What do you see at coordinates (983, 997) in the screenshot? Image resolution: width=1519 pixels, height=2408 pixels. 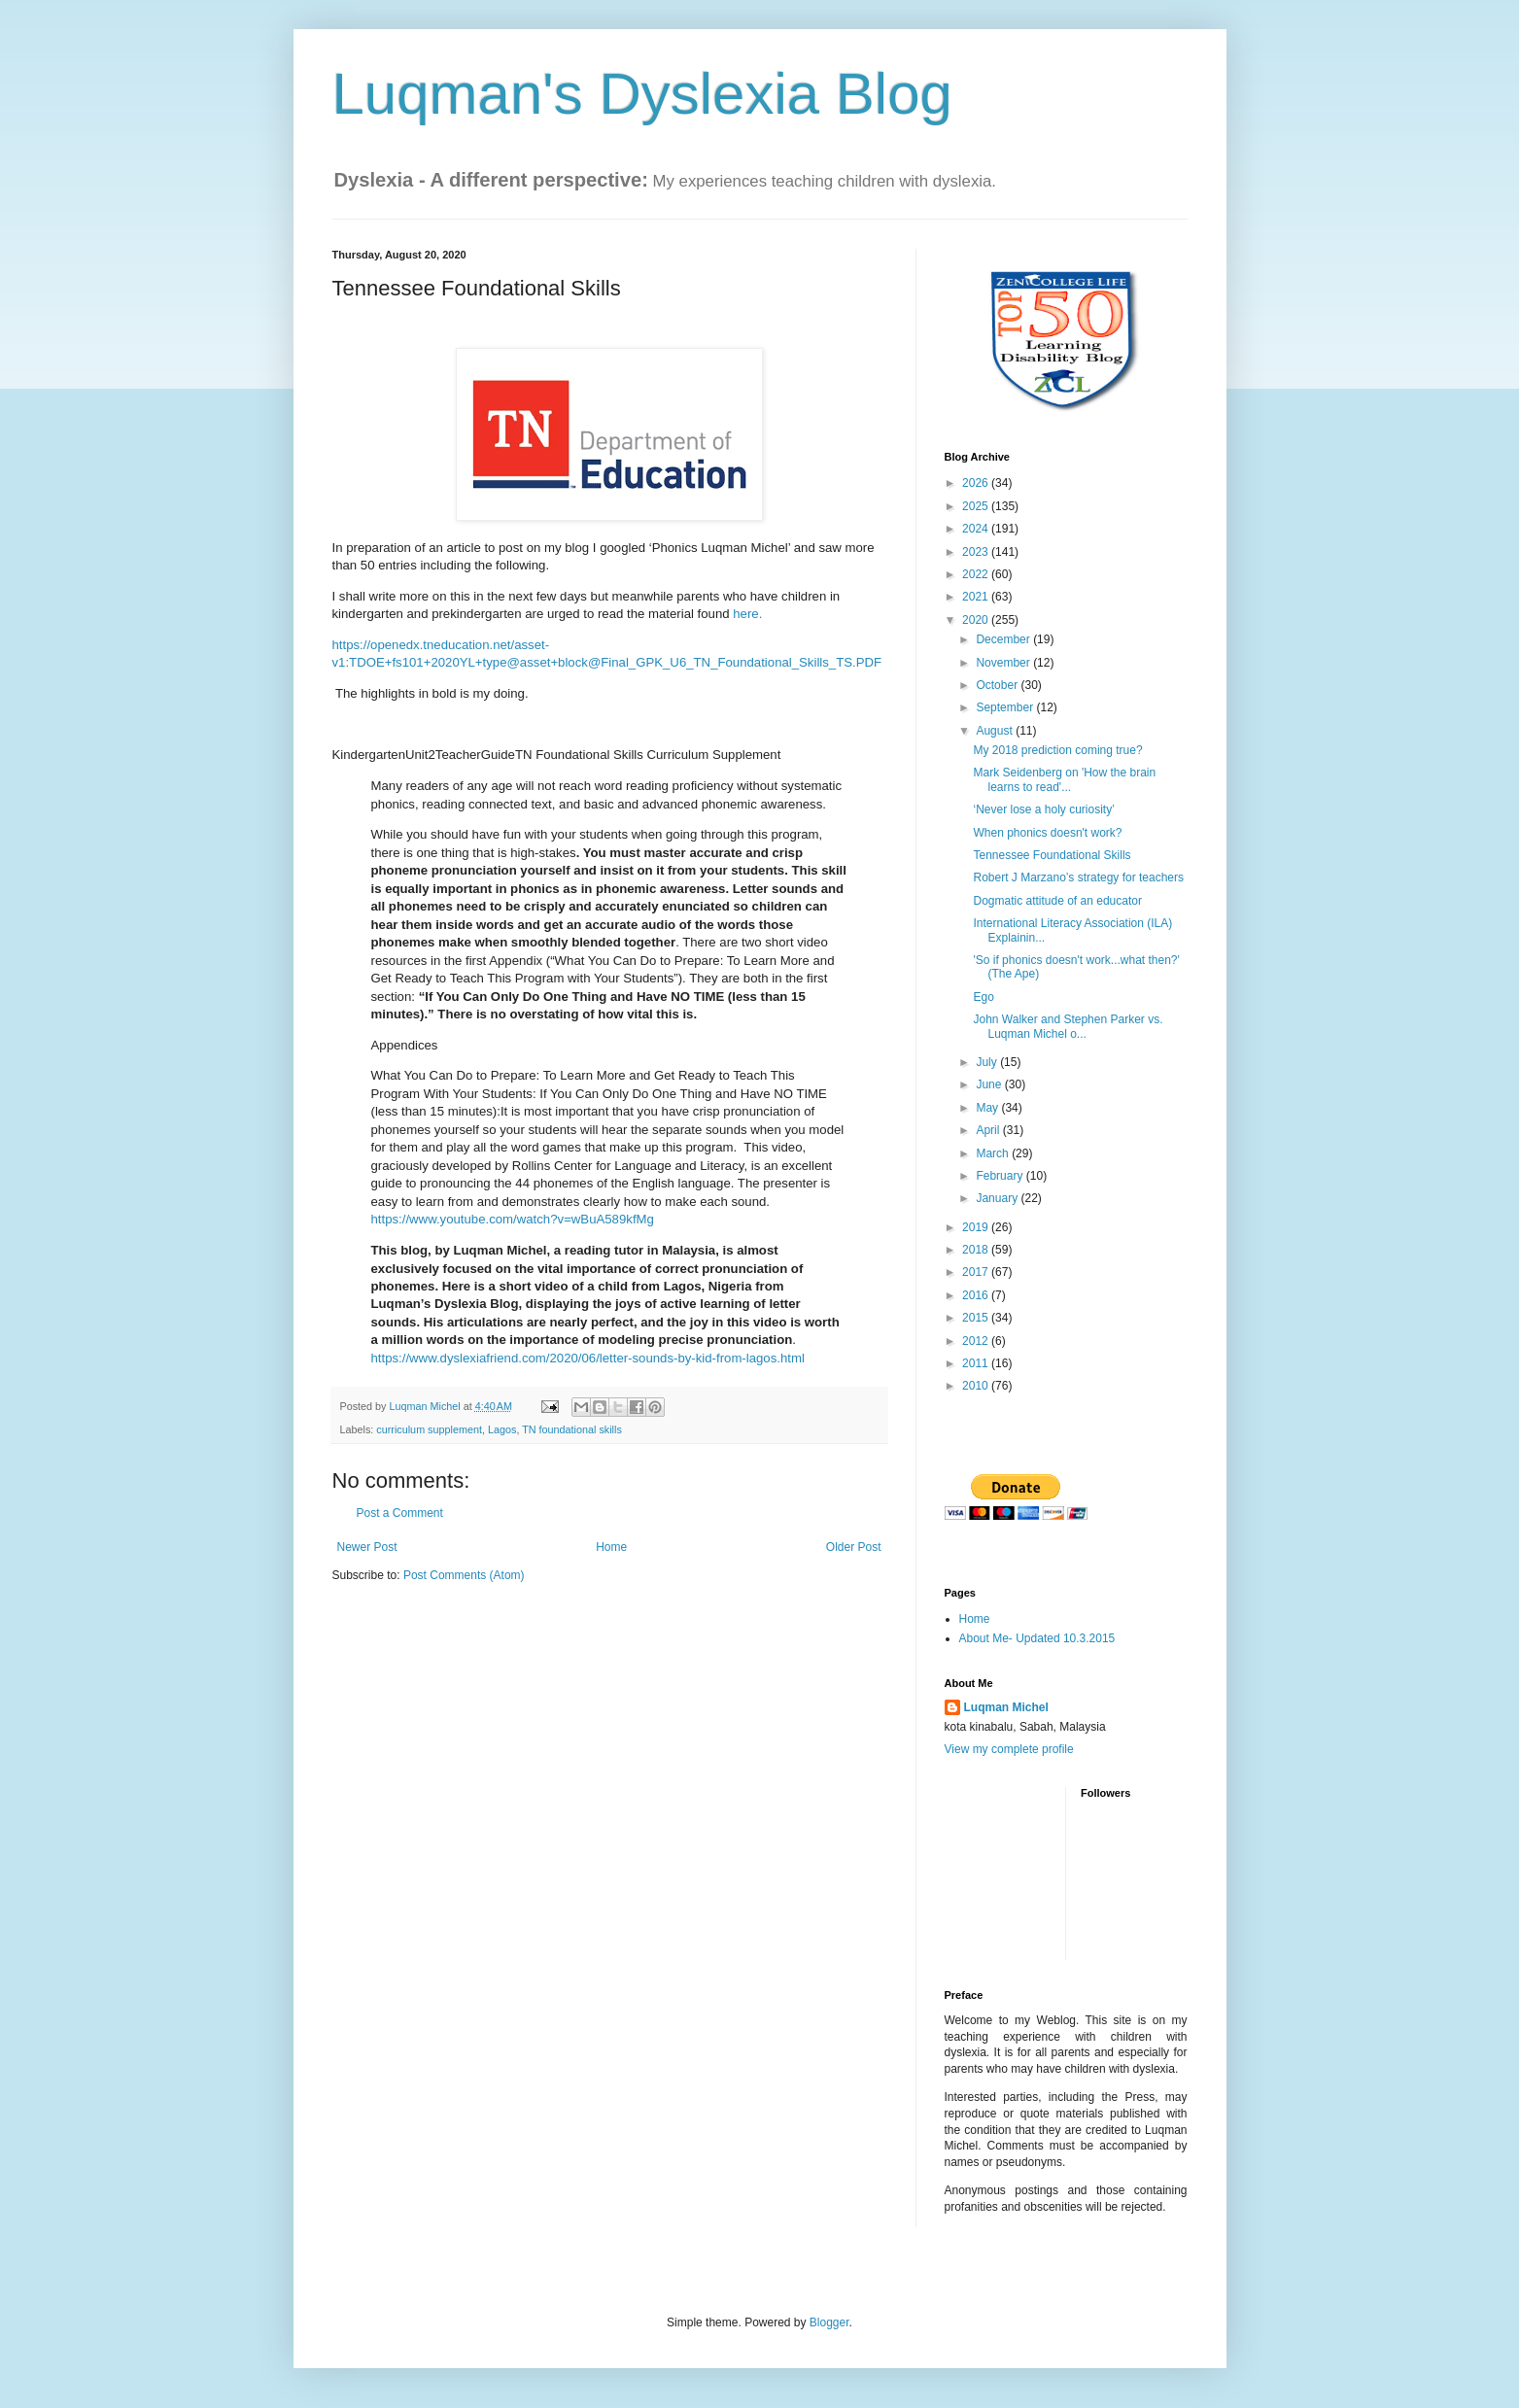 I see `Ego` at bounding box center [983, 997].